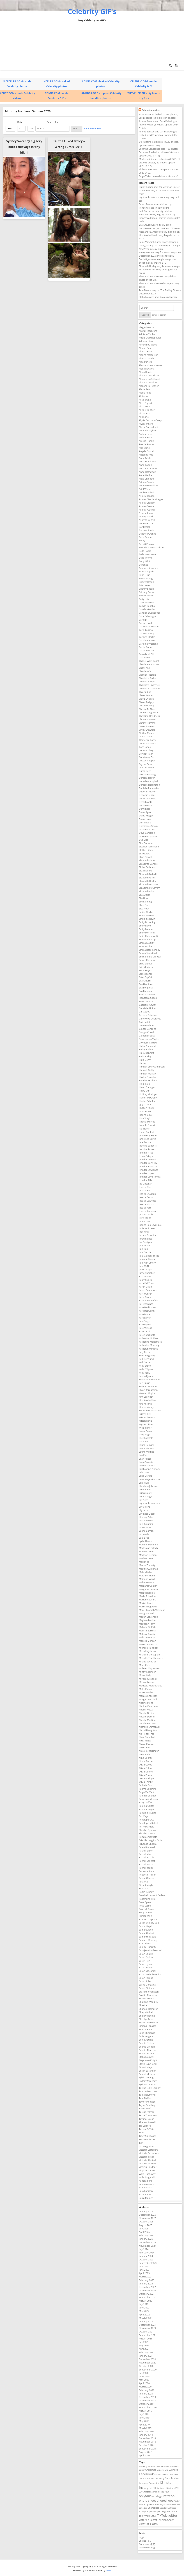 Image resolution: width=184 pixels, height=2576 pixels. What do you see at coordinates (147, 554) in the screenshot?
I see `Bella Heathcote` at bounding box center [147, 554].